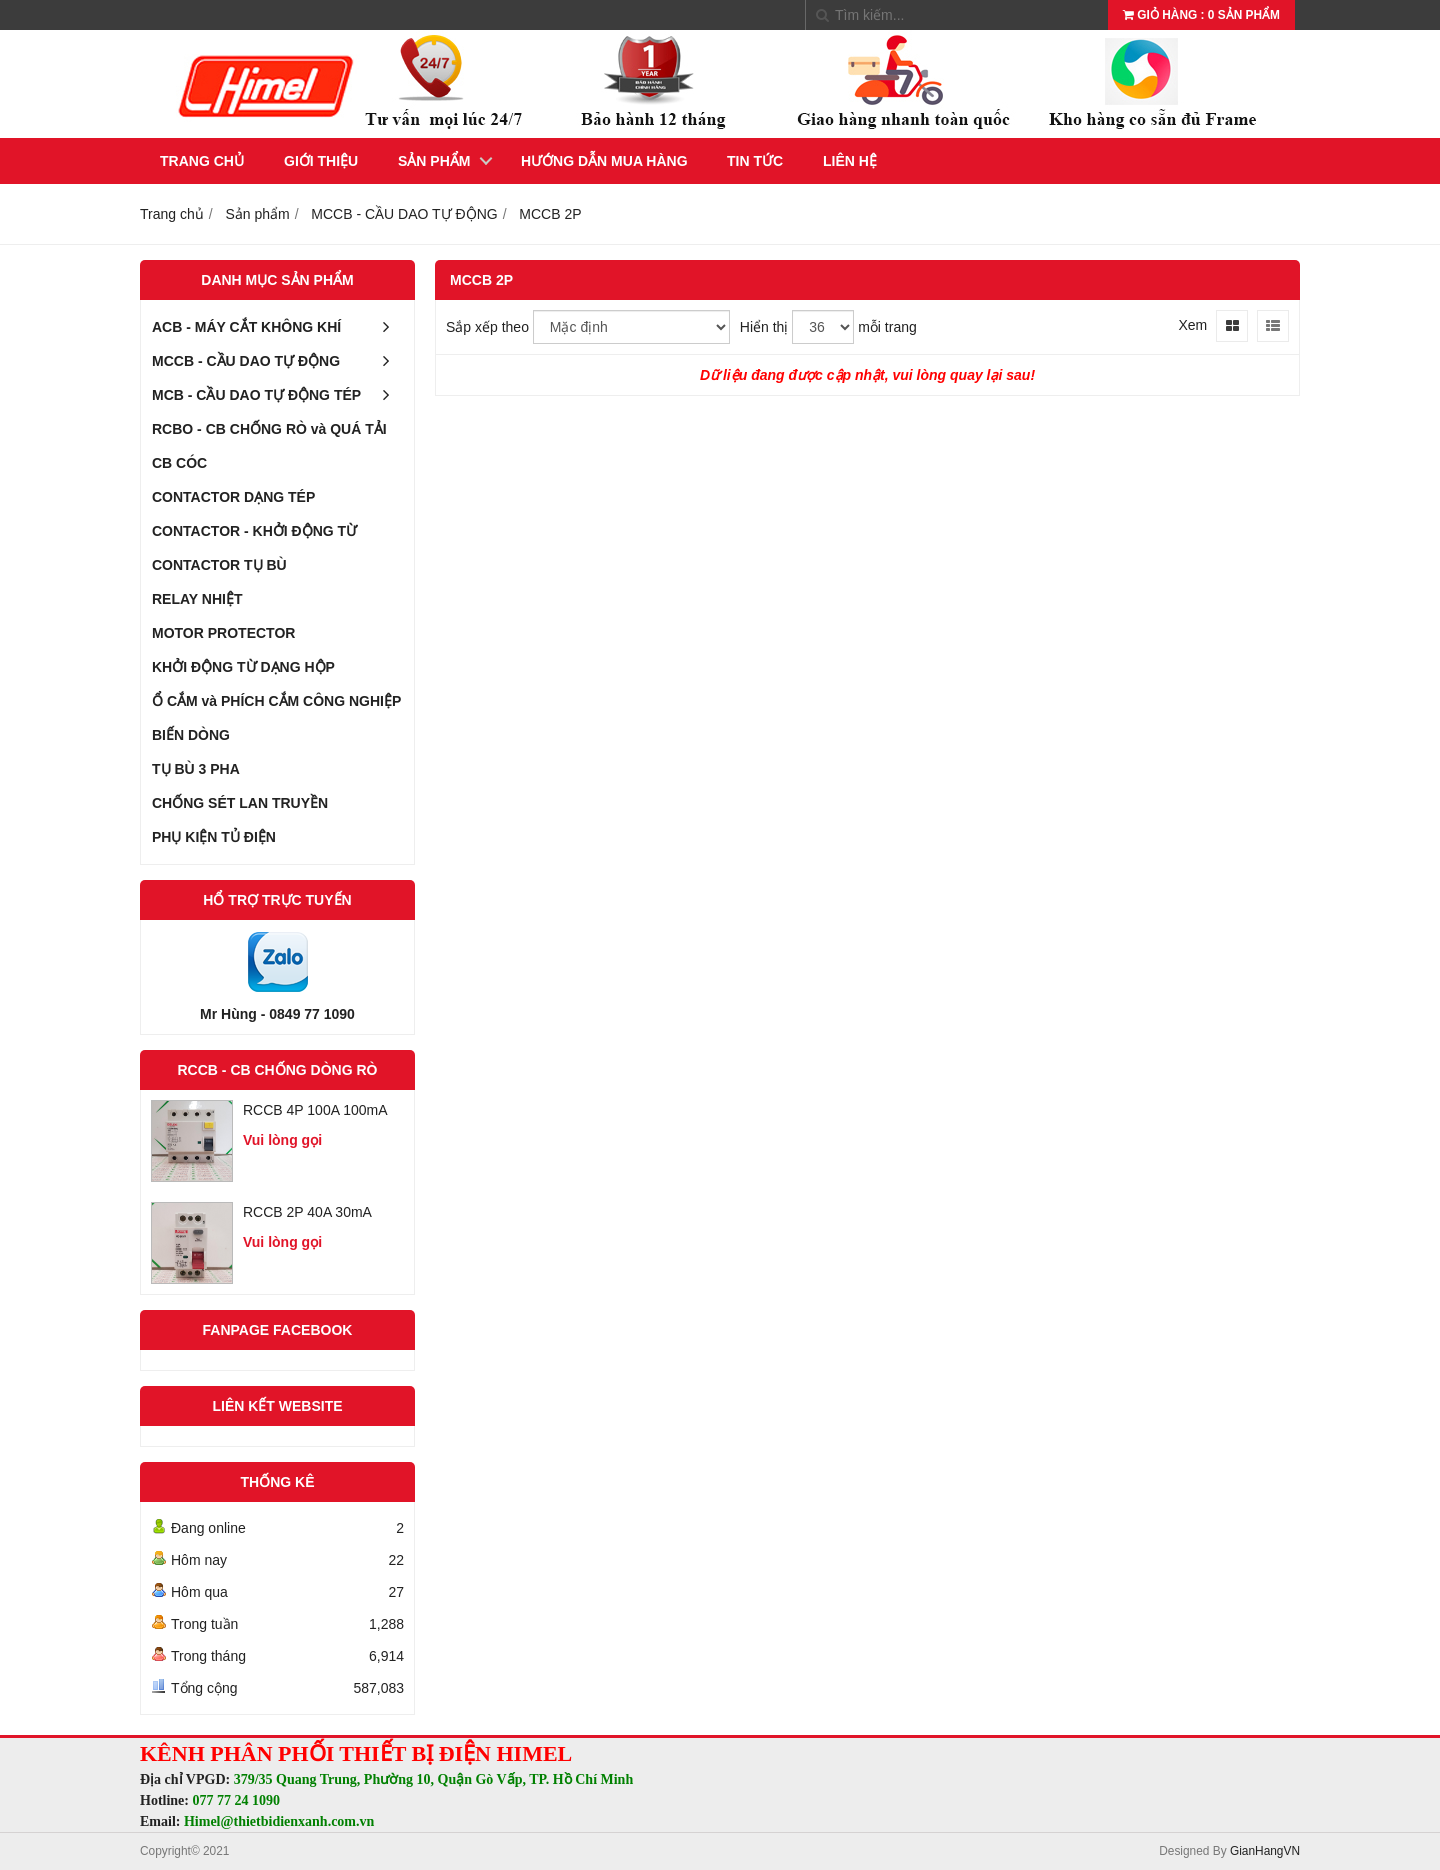 The width and height of the screenshot is (1440, 1870). I want to click on BIẾN DÒNG, so click(191, 735).